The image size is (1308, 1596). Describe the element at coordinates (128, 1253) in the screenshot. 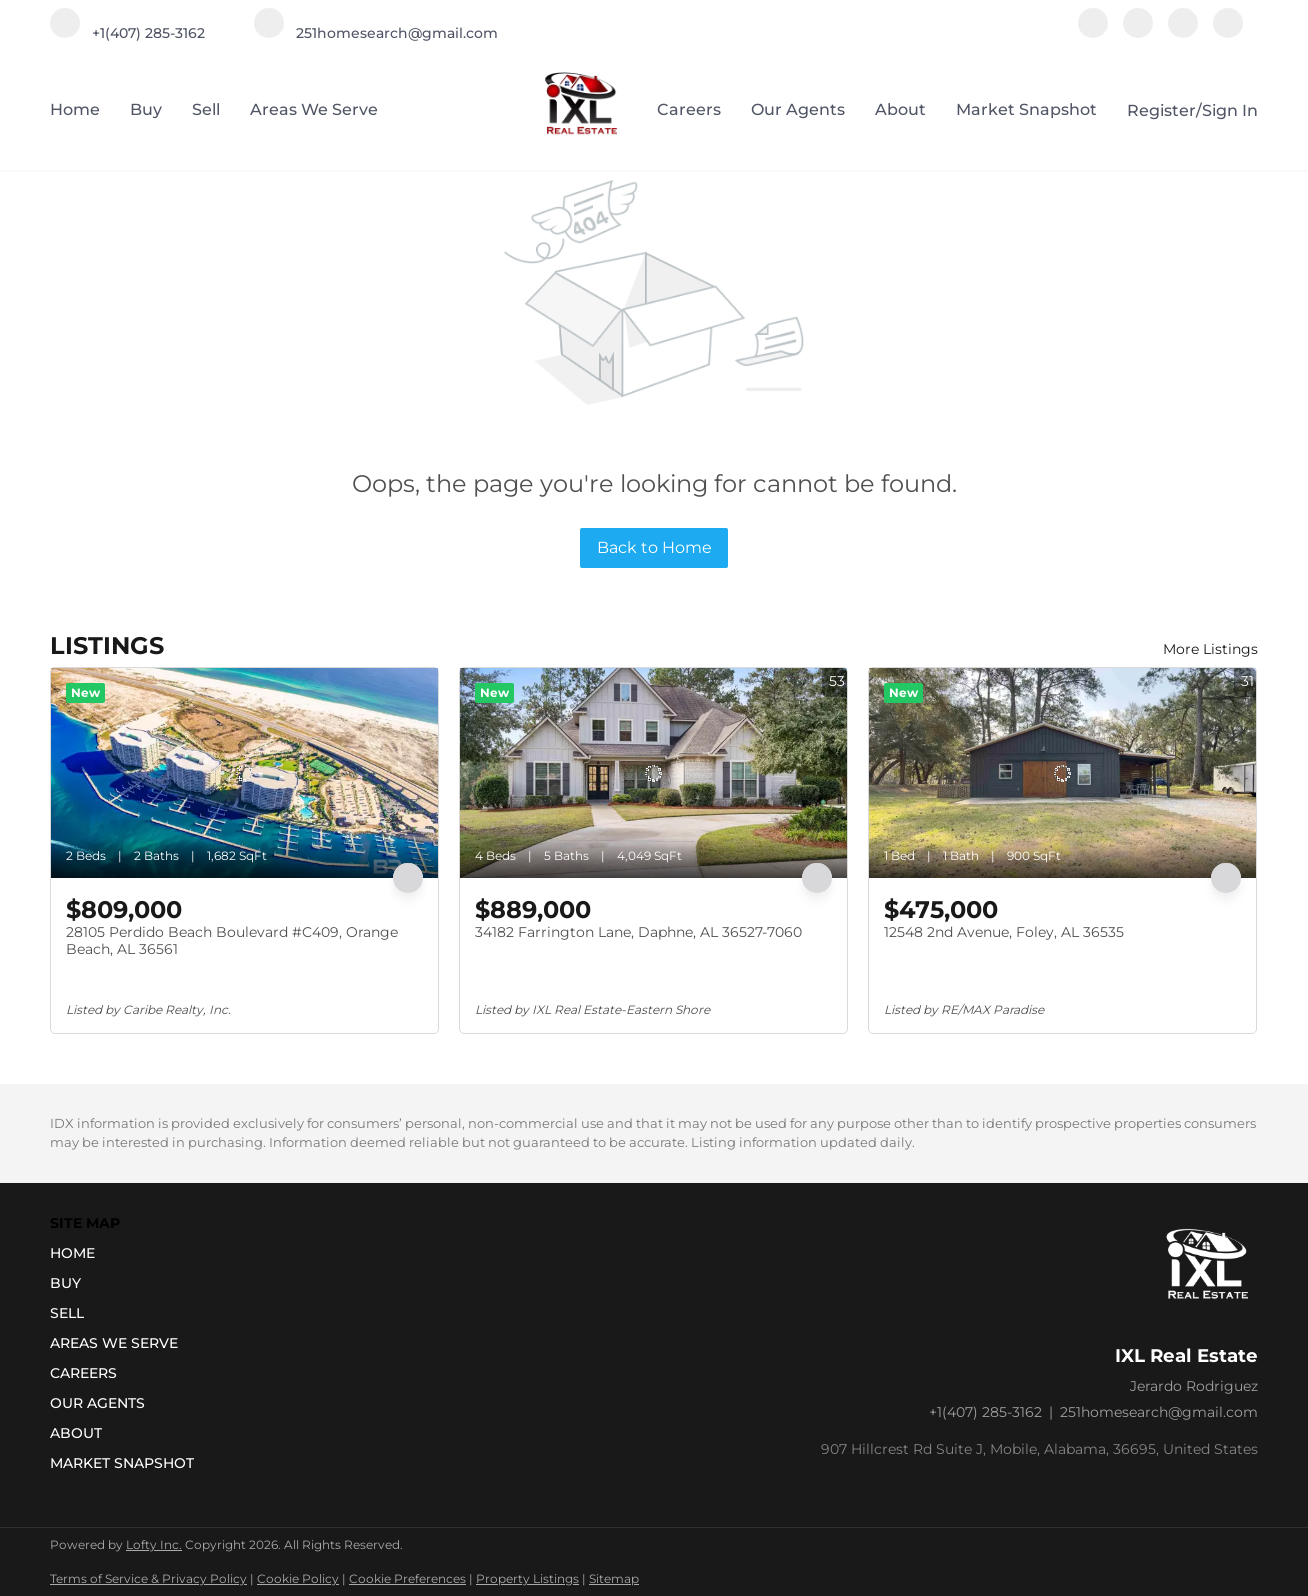

I see `[button]` at that location.